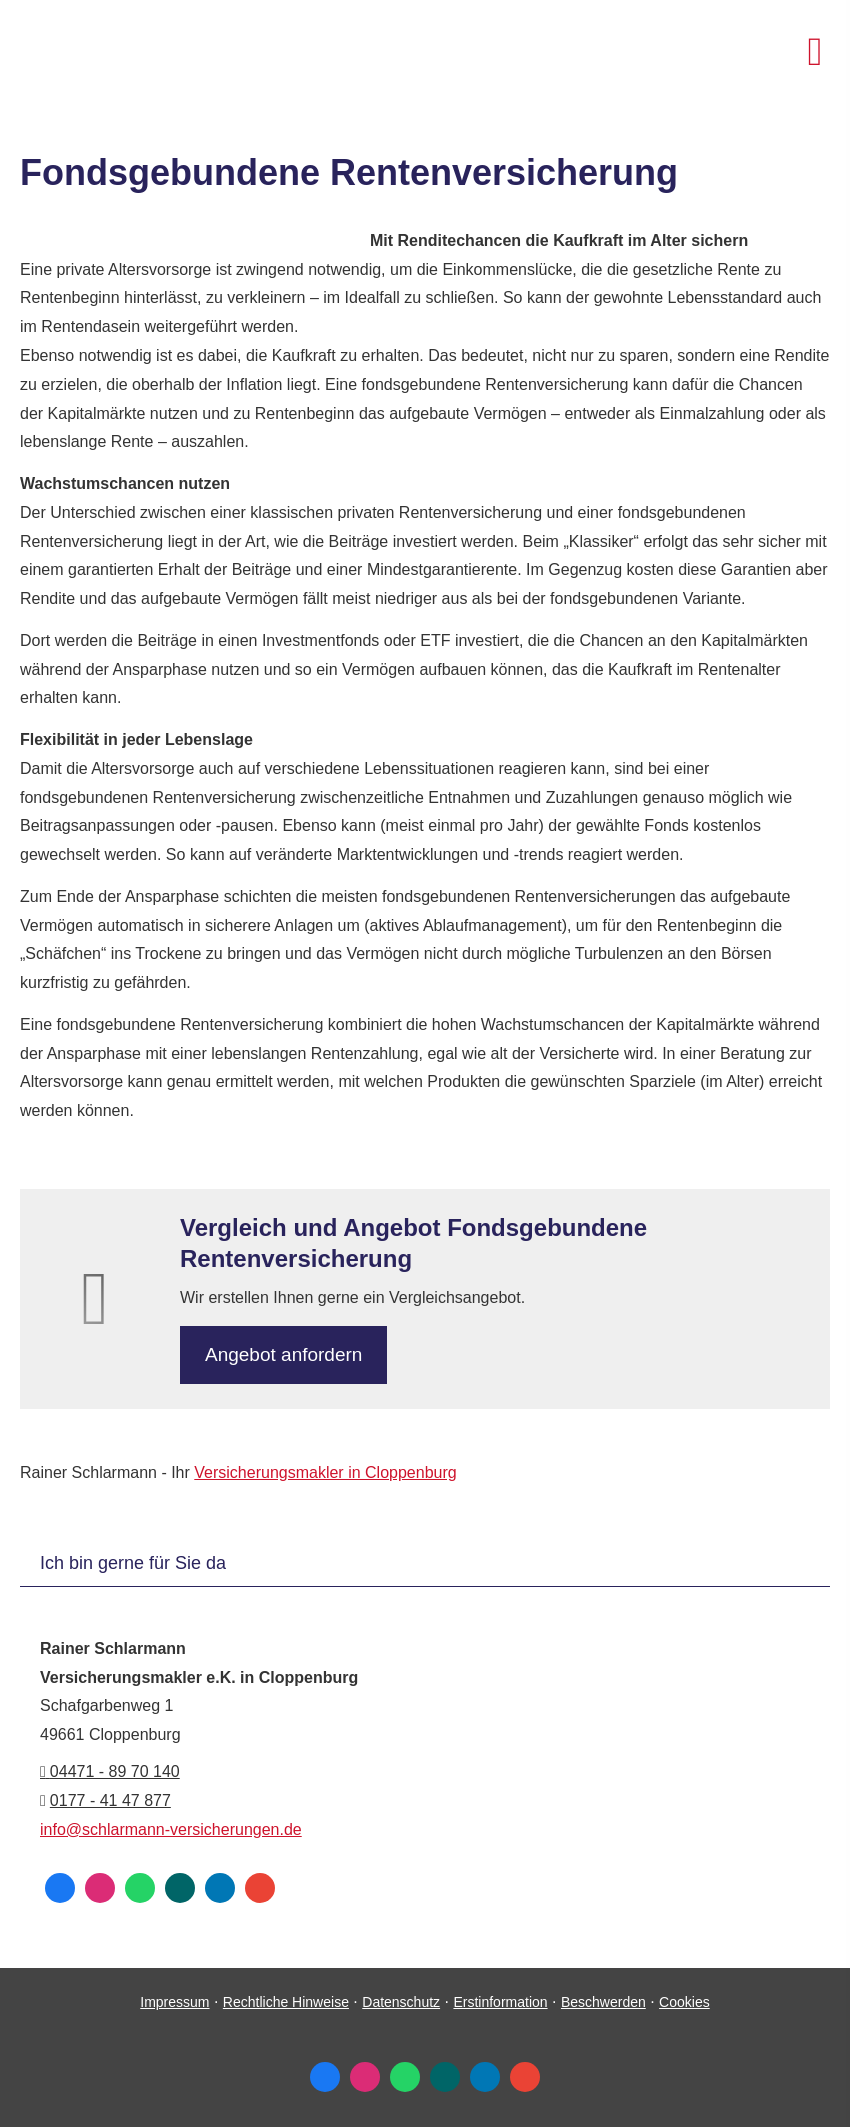 The width and height of the screenshot is (850, 2127). Describe the element at coordinates (174, 2002) in the screenshot. I see `Impressum` at that location.